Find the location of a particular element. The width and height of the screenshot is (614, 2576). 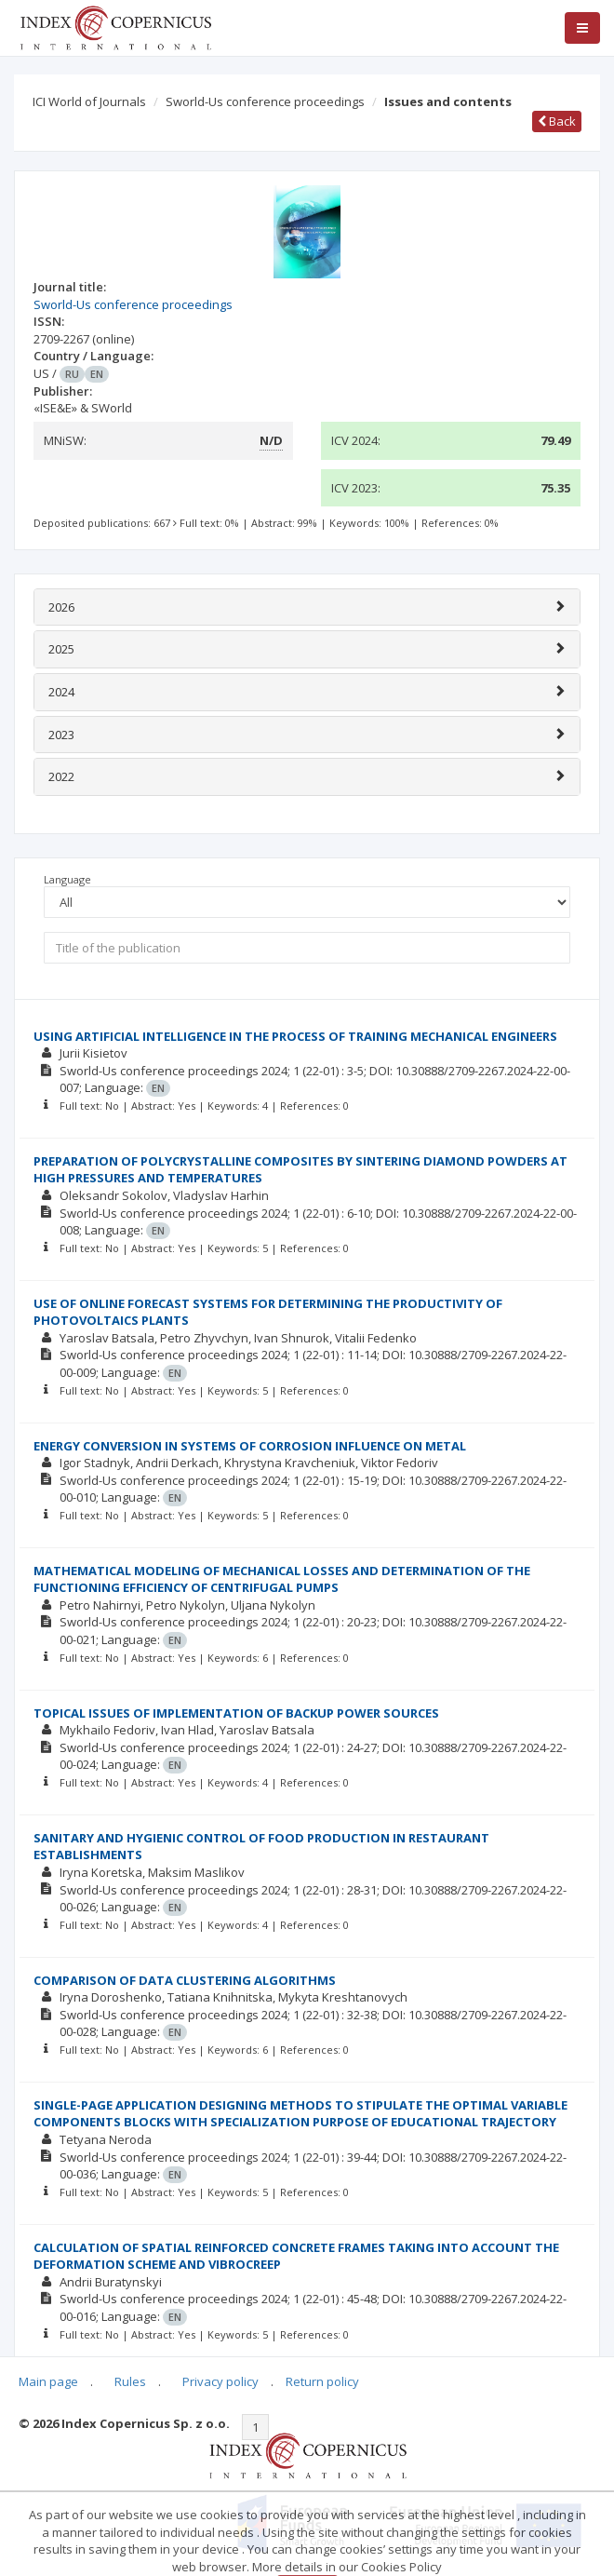

USING ARTIFICIAL INTELLIGENCE IN THE PROCESS OF TRAINING MECHANICAL ENGINEERS is located at coordinates (295, 1036).